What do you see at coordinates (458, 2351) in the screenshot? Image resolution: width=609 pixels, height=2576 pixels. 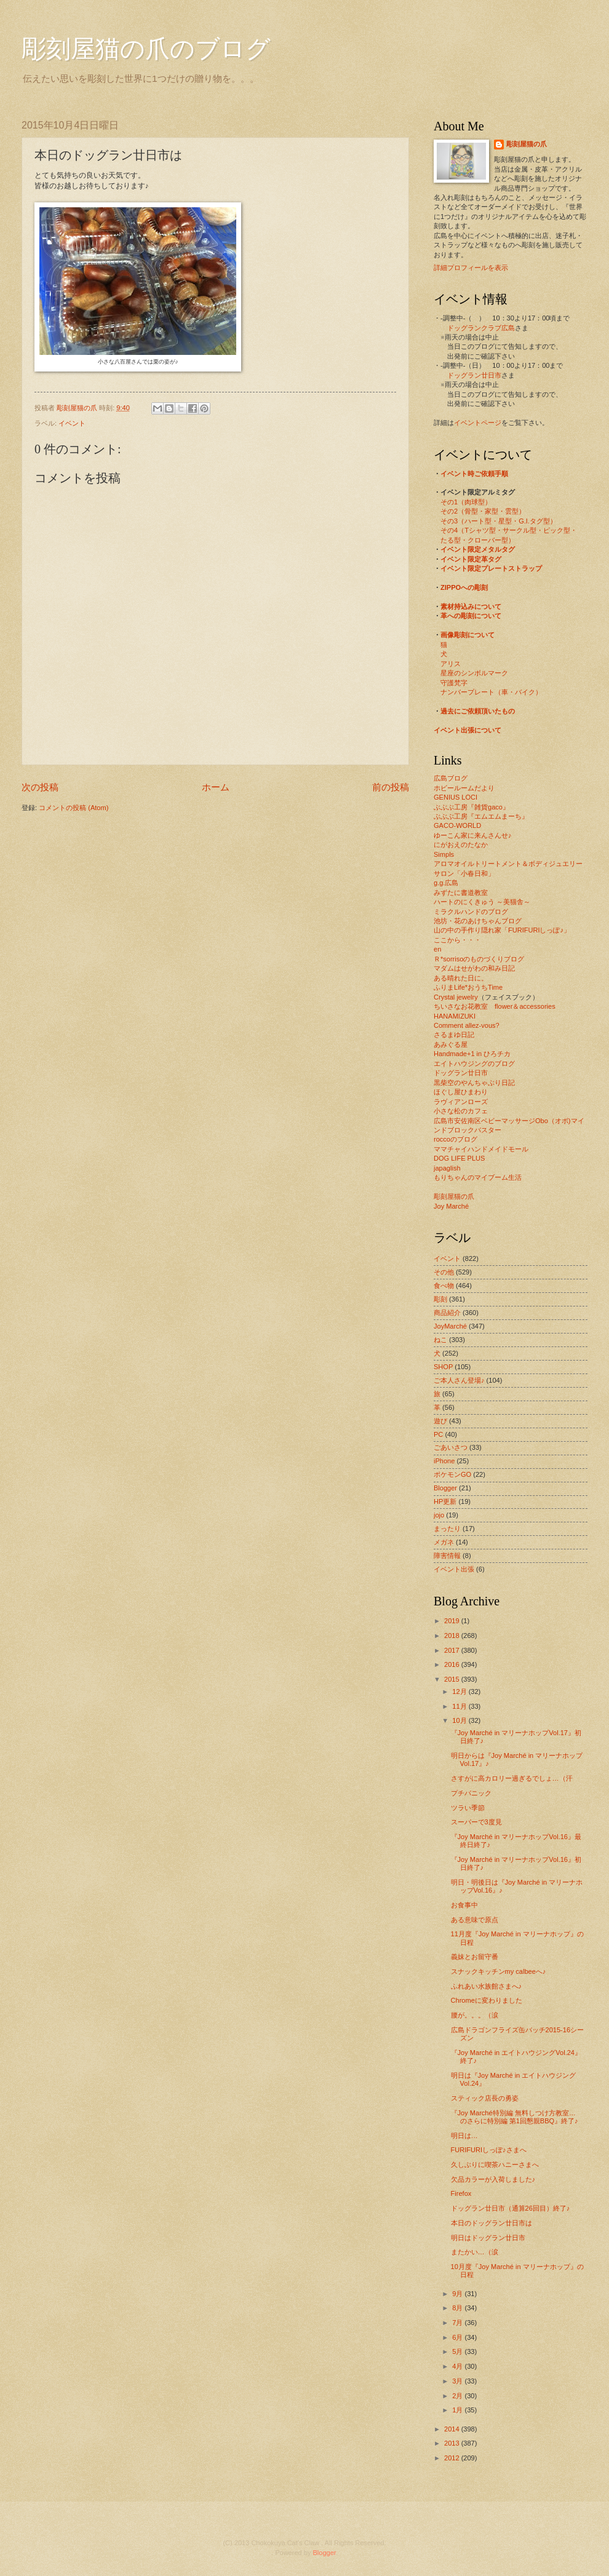 I see `5月` at bounding box center [458, 2351].